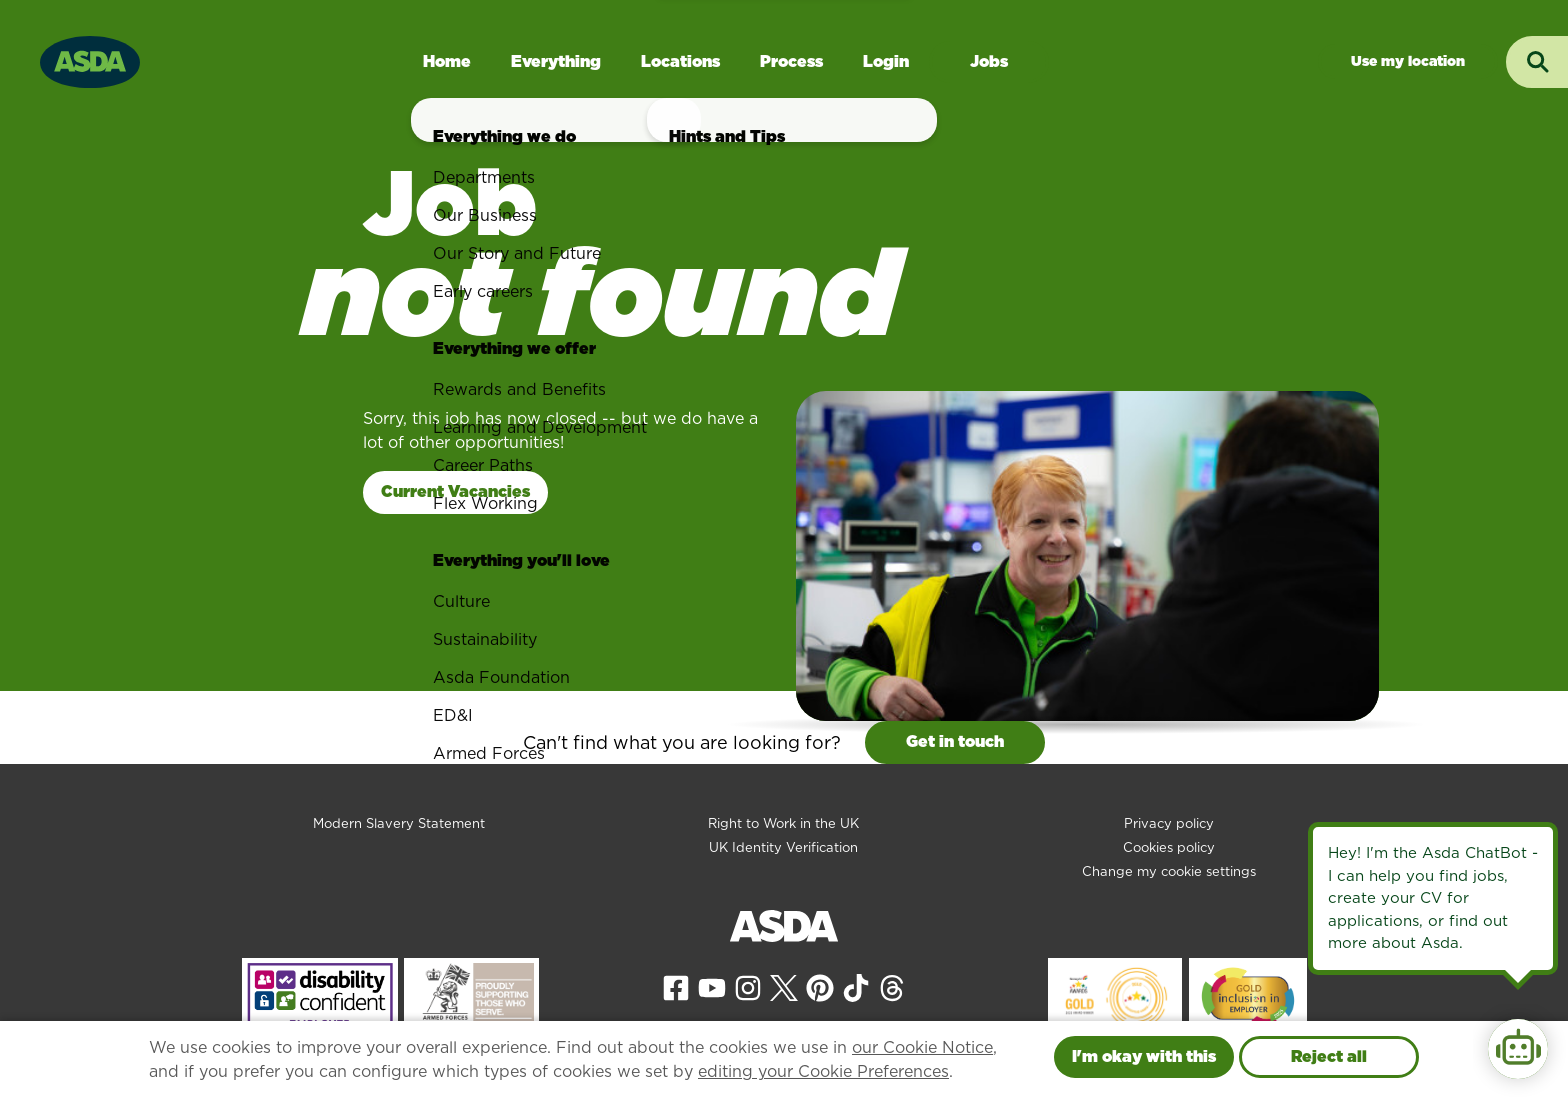 This screenshot has width=1568, height=1099. What do you see at coordinates (712, 986) in the screenshot?
I see `[View our YouTube page]` at bounding box center [712, 986].